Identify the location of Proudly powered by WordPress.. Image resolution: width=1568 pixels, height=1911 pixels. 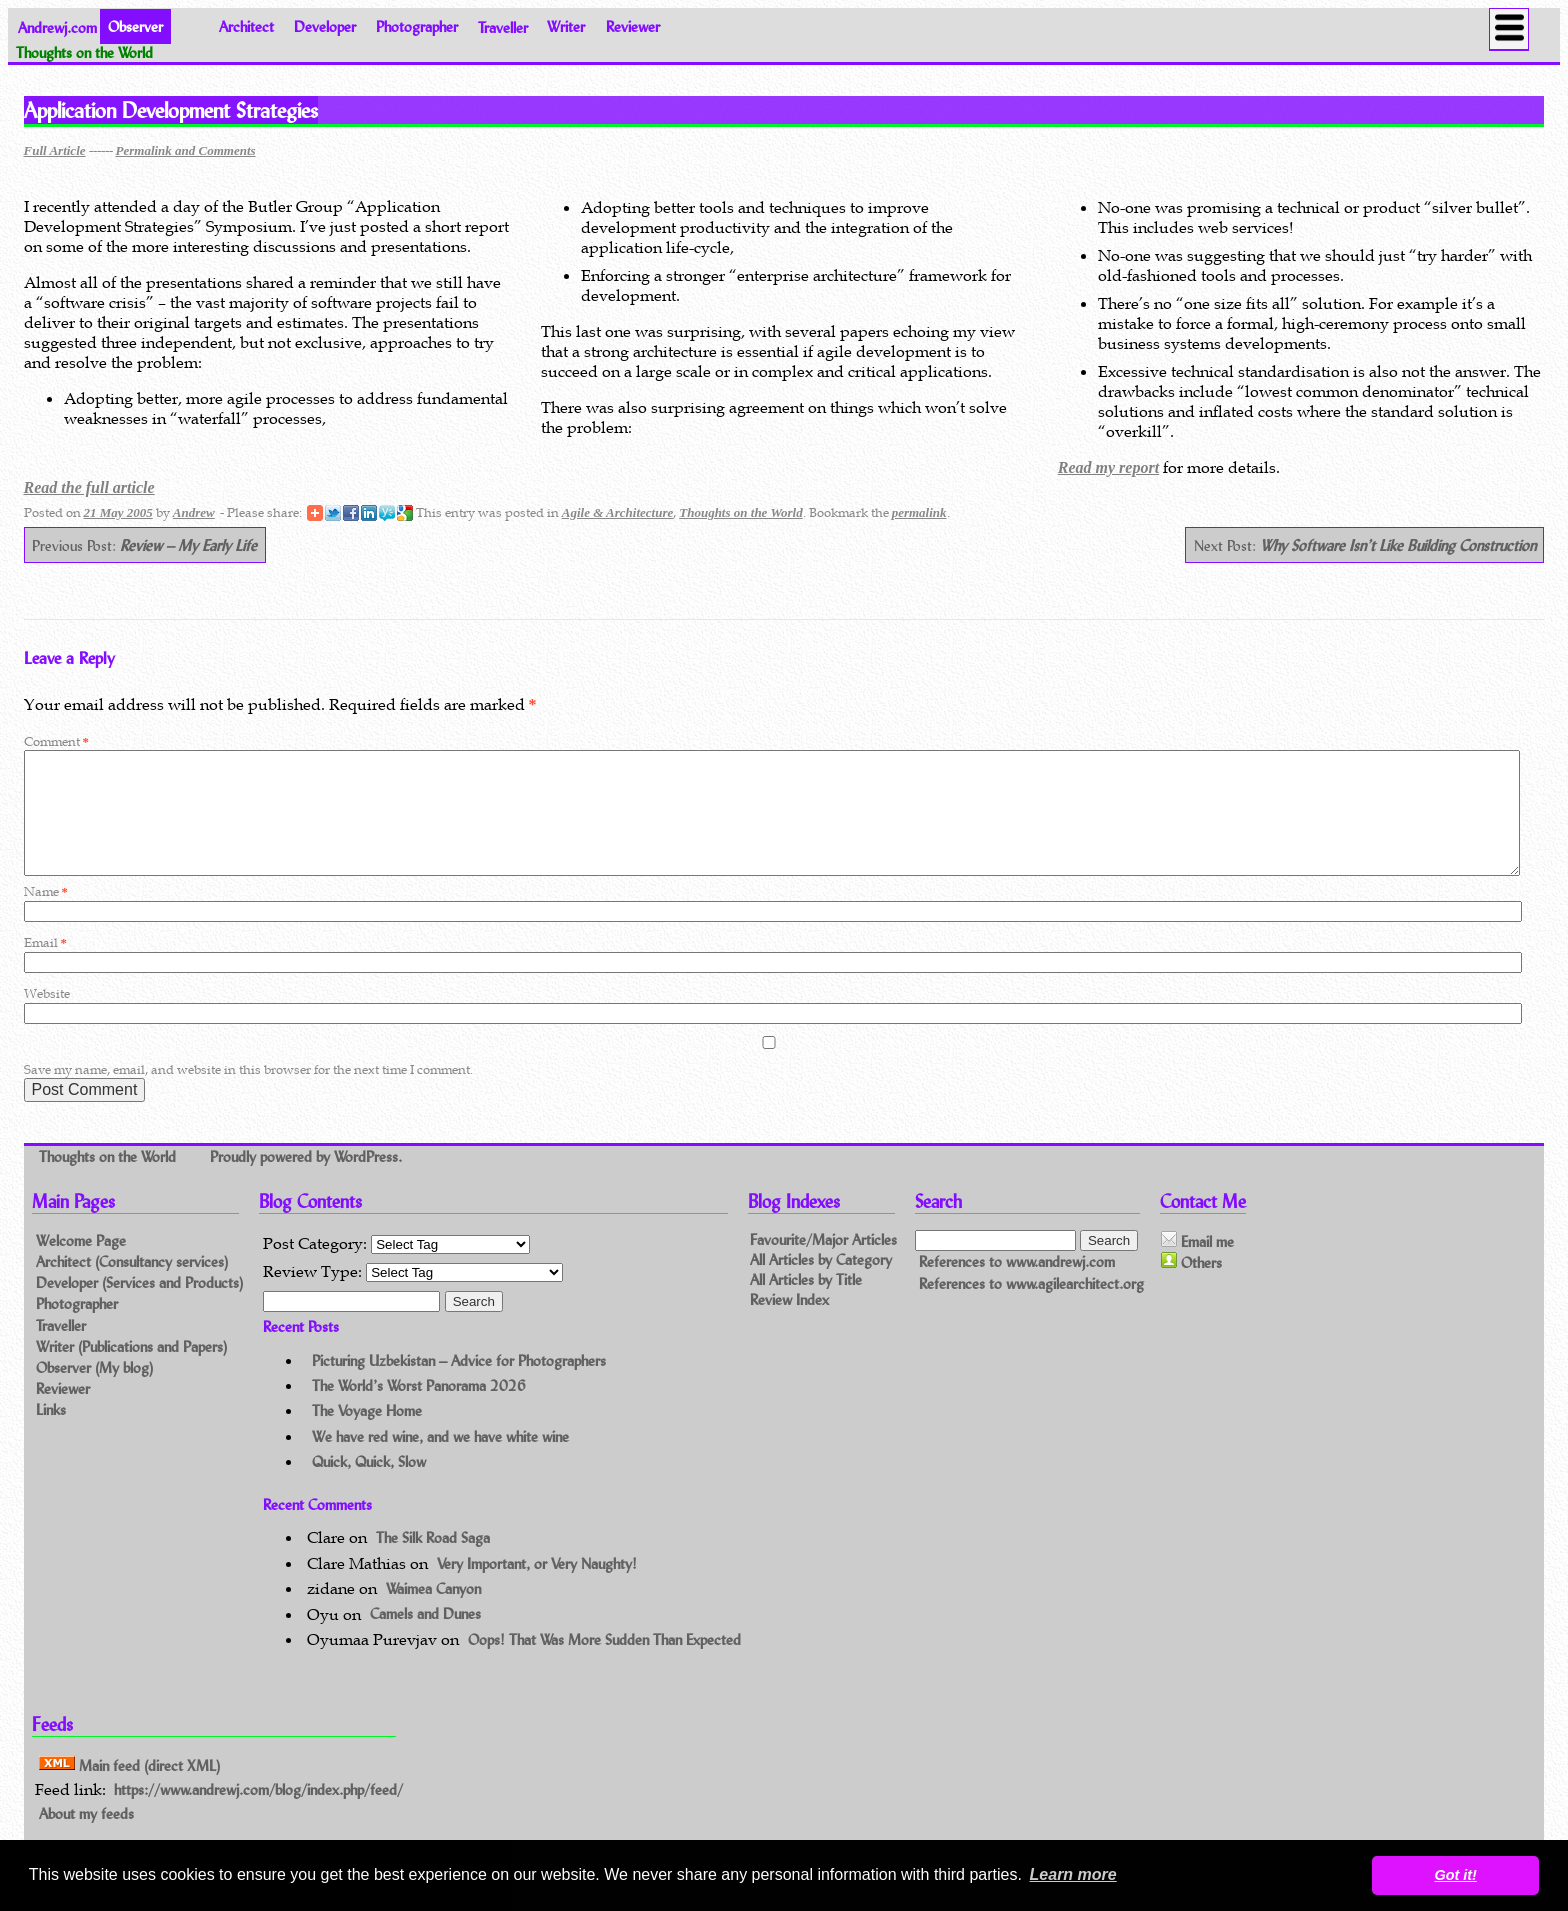
(306, 1180).